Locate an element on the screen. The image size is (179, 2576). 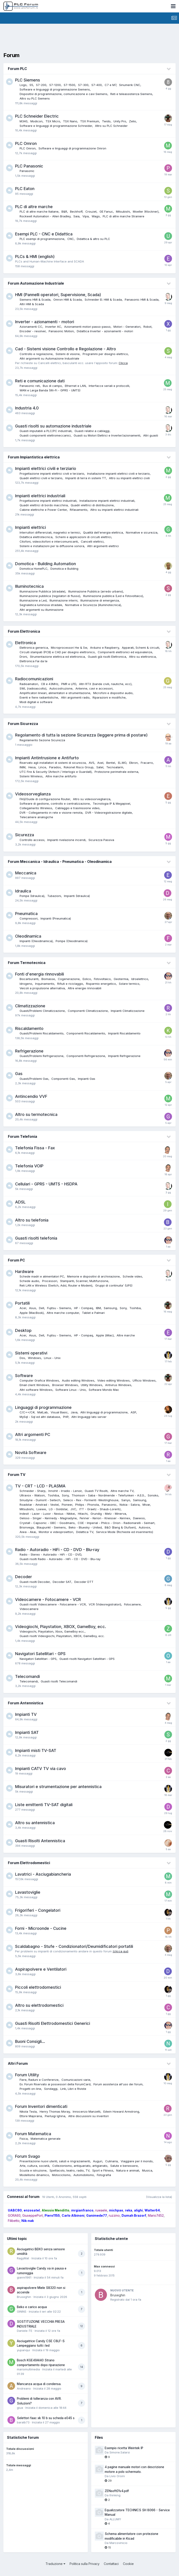
Rokonet Risco Group is located at coordinates (78, 767).